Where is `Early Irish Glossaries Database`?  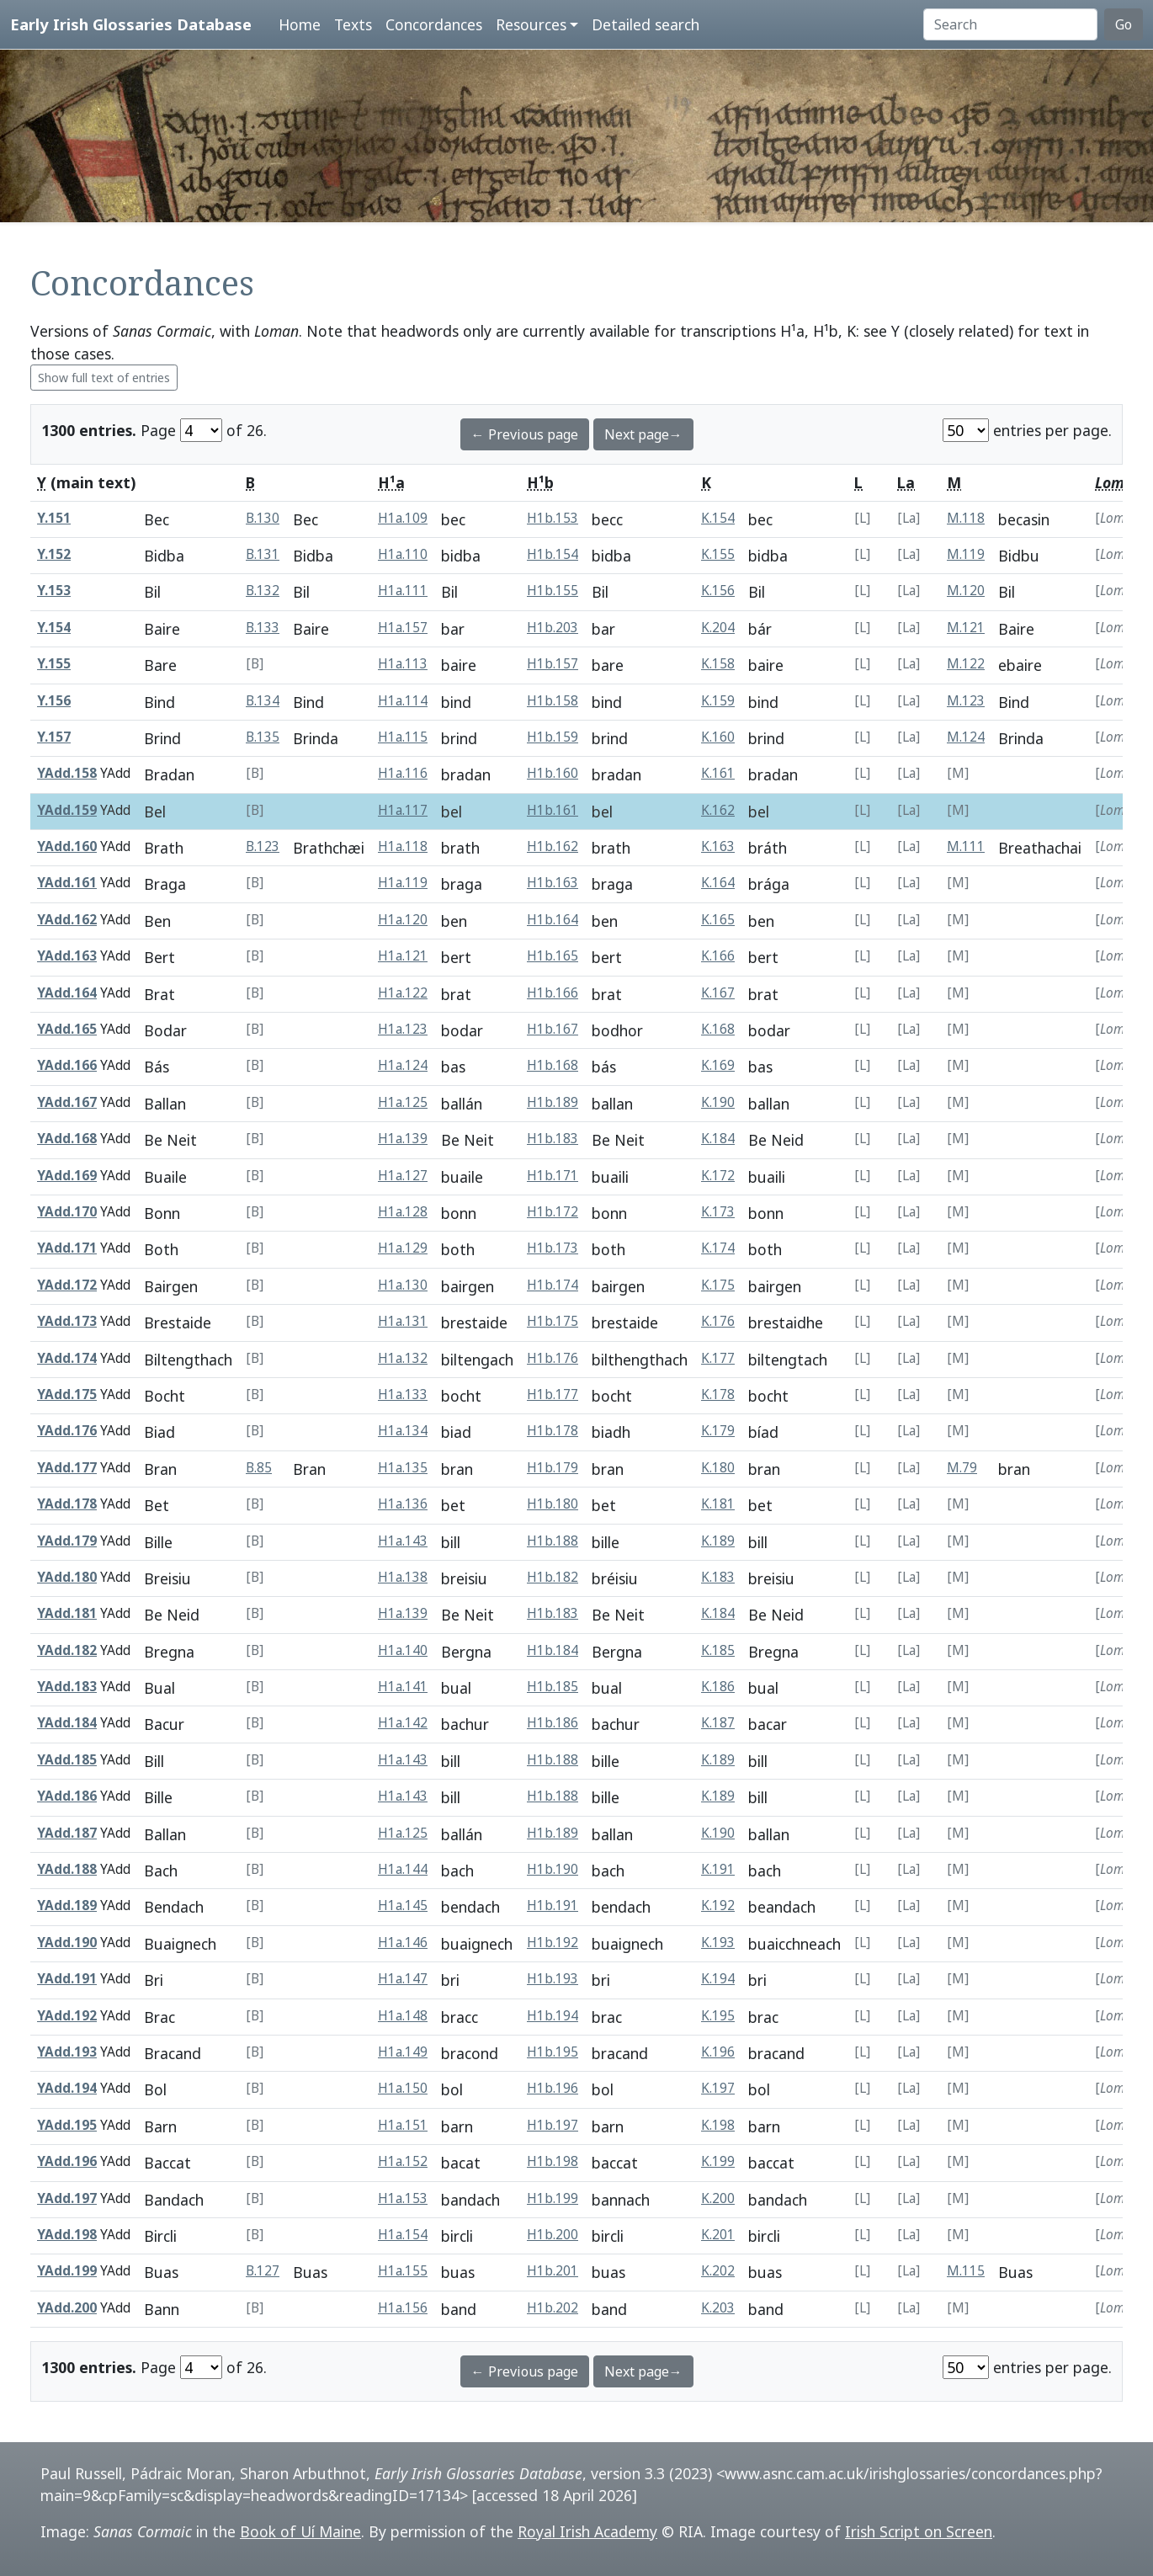
Early Irish Glossaries Database is located at coordinates (131, 24).